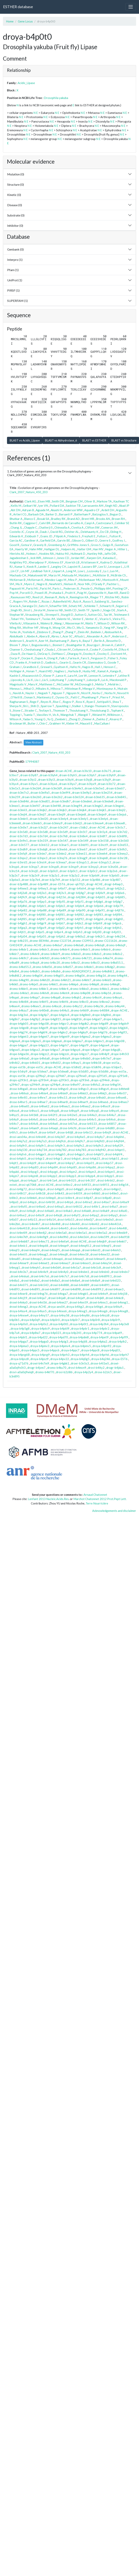 The image size is (139, 2576). I want to click on drogr-b4j2u8, so click(18, 893).